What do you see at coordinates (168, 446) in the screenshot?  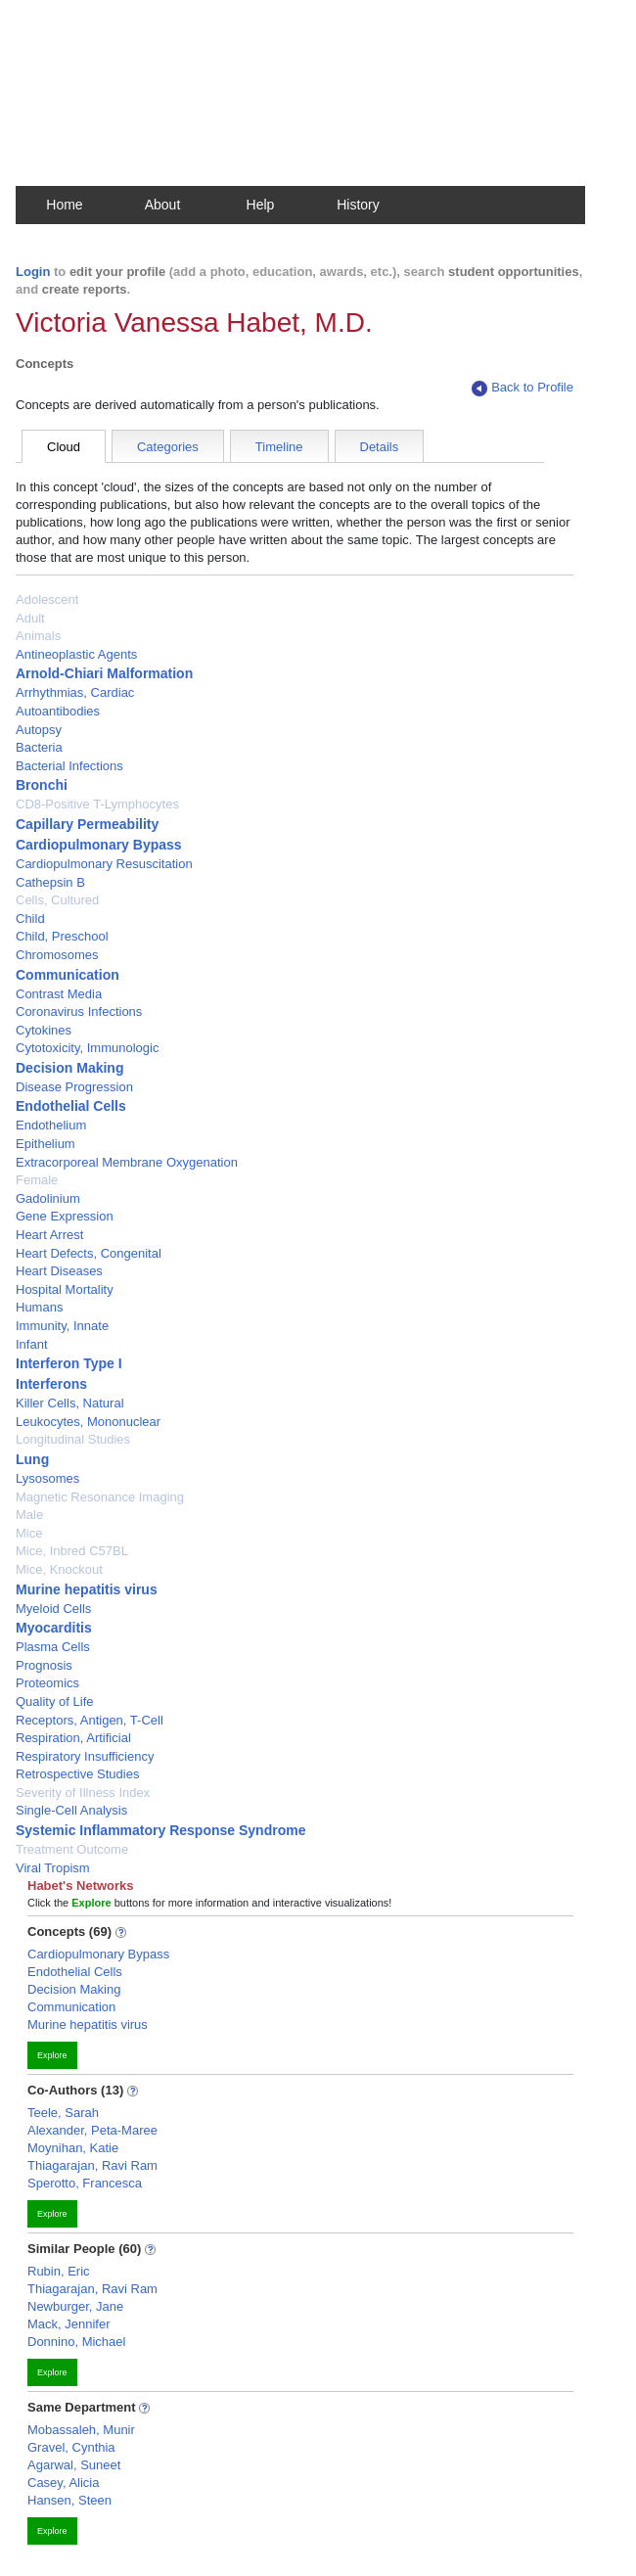 I see `Categories` at bounding box center [168, 446].